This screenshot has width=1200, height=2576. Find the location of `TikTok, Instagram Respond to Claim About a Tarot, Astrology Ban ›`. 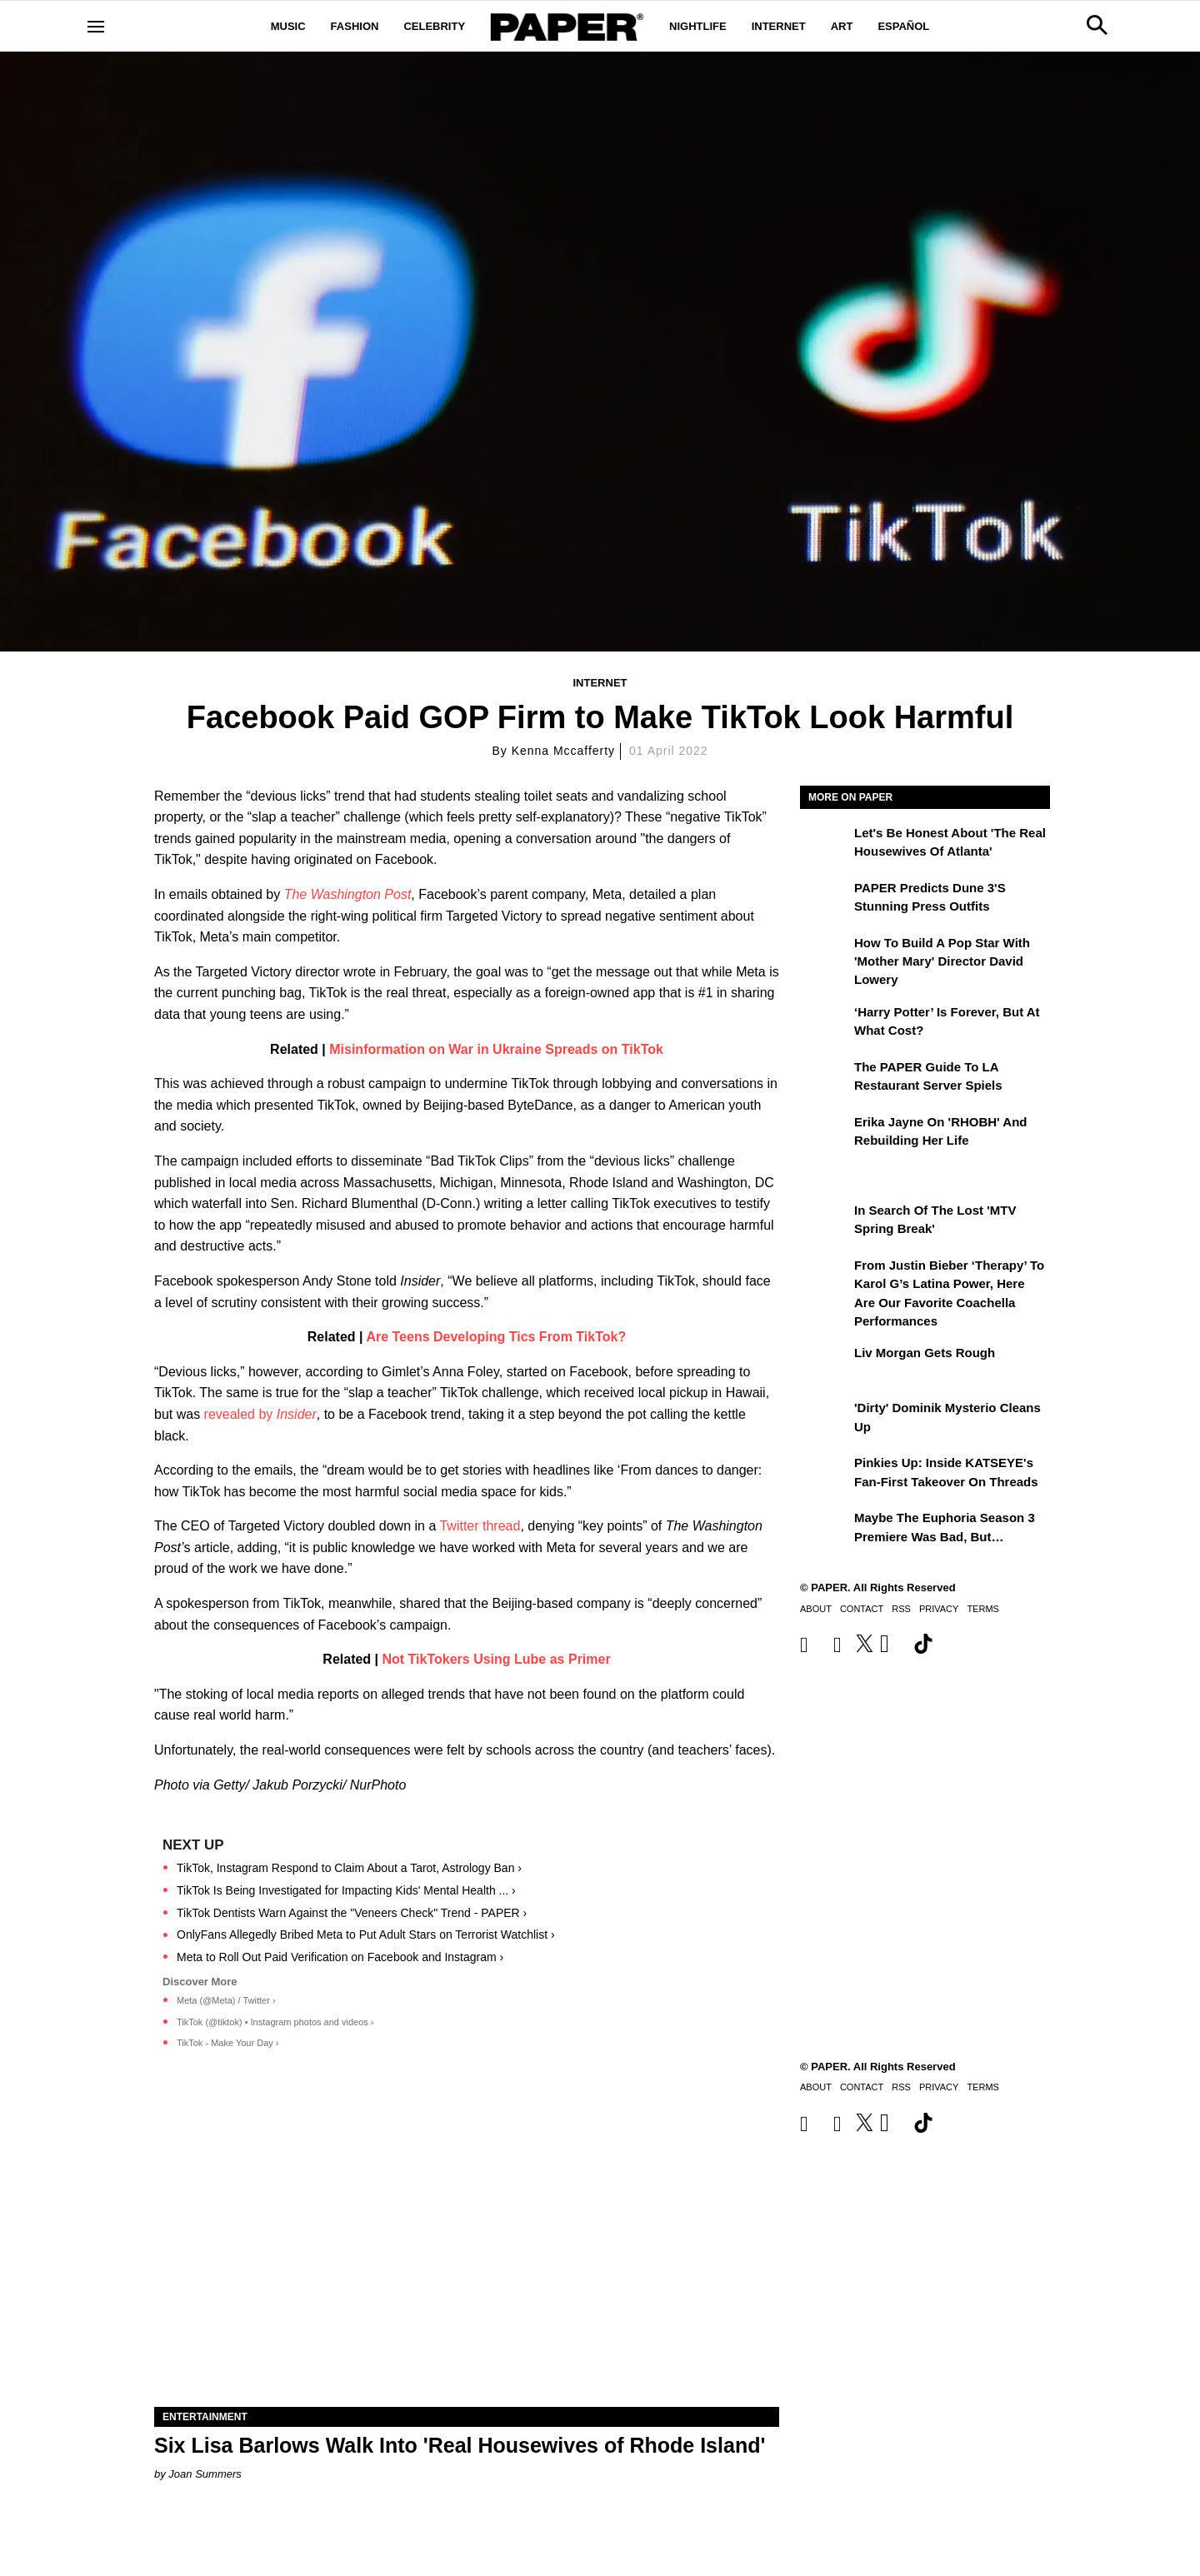

TikTok, Instagram Respond to Claim About a Tarot, Astrology Ban › is located at coordinates (349, 1868).